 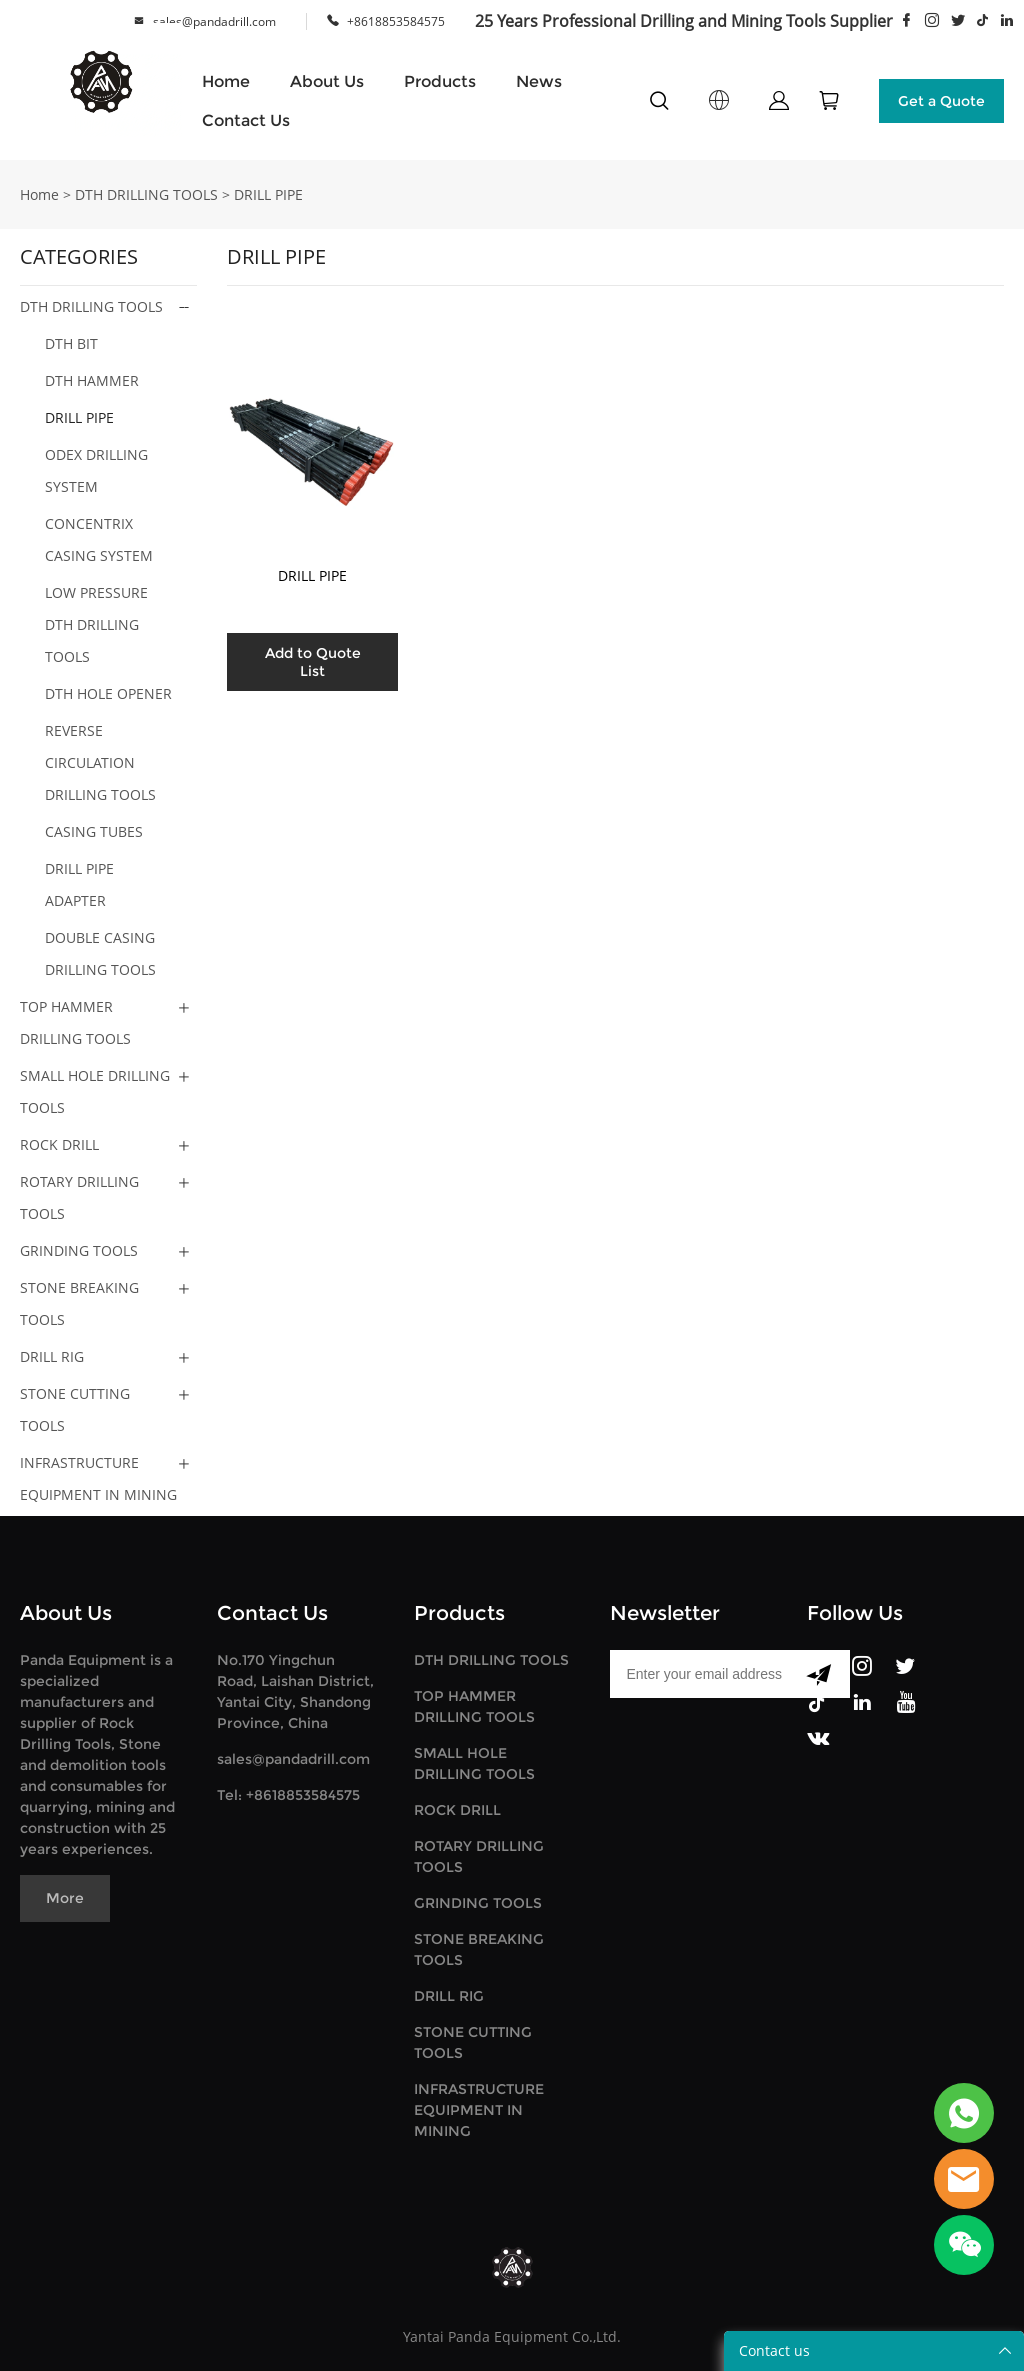 I want to click on CASING TUBES, so click(x=94, y=831).